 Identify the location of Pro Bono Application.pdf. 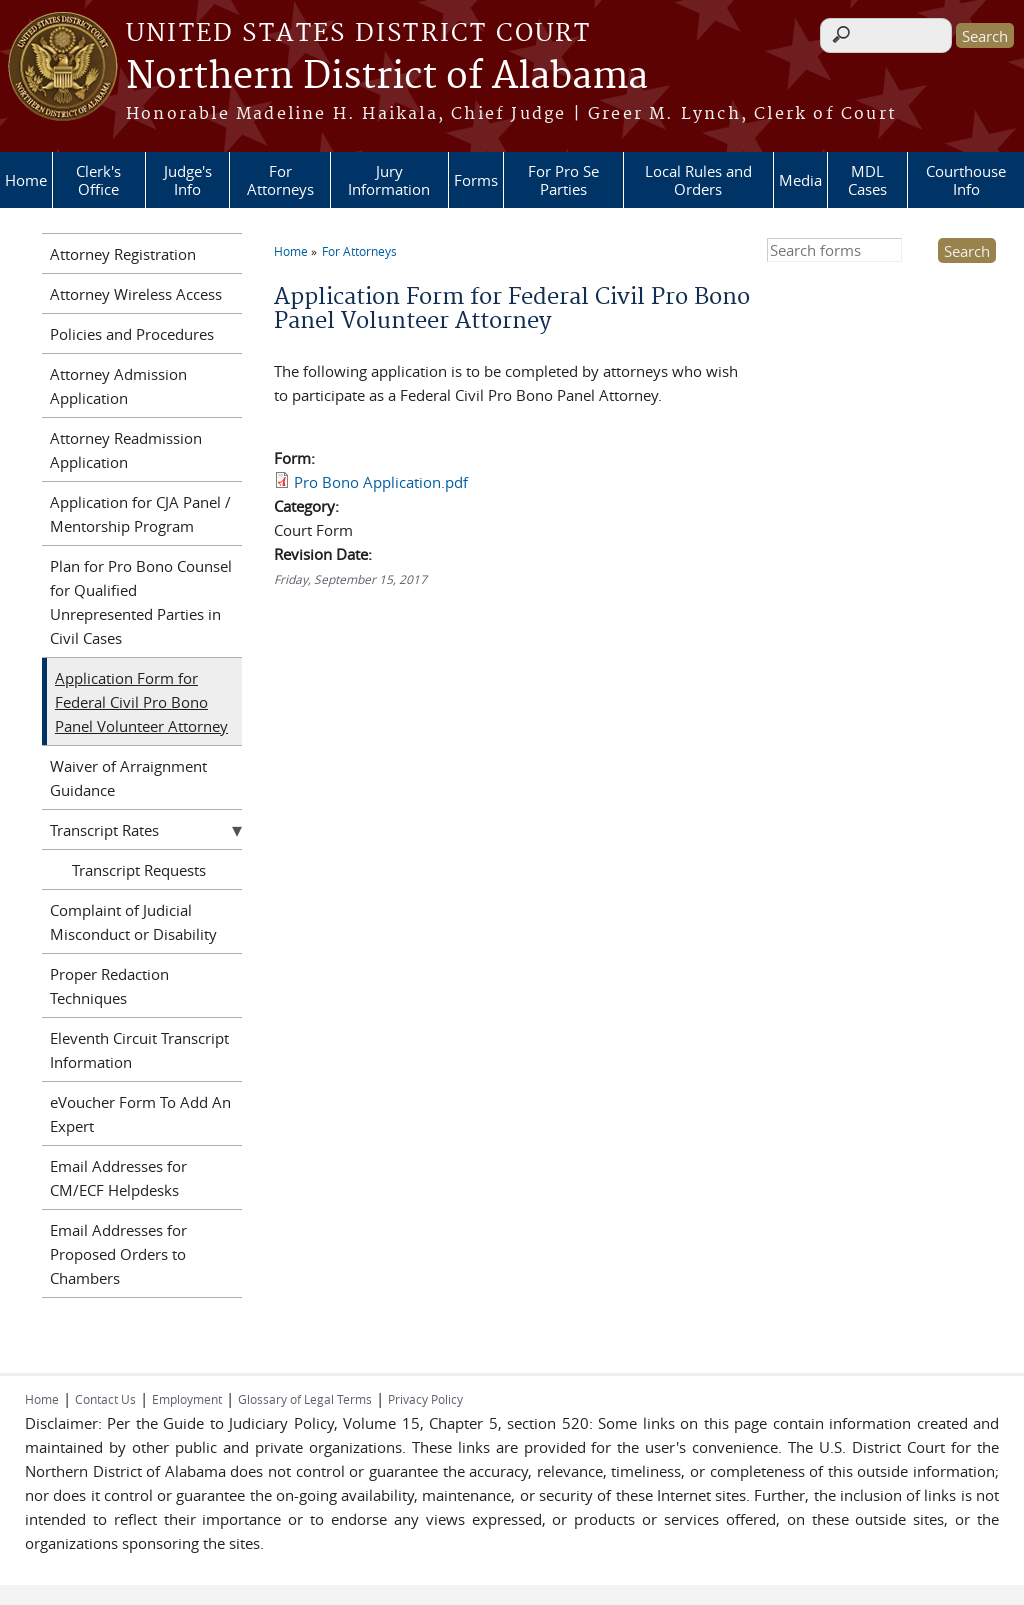
(381, 482).